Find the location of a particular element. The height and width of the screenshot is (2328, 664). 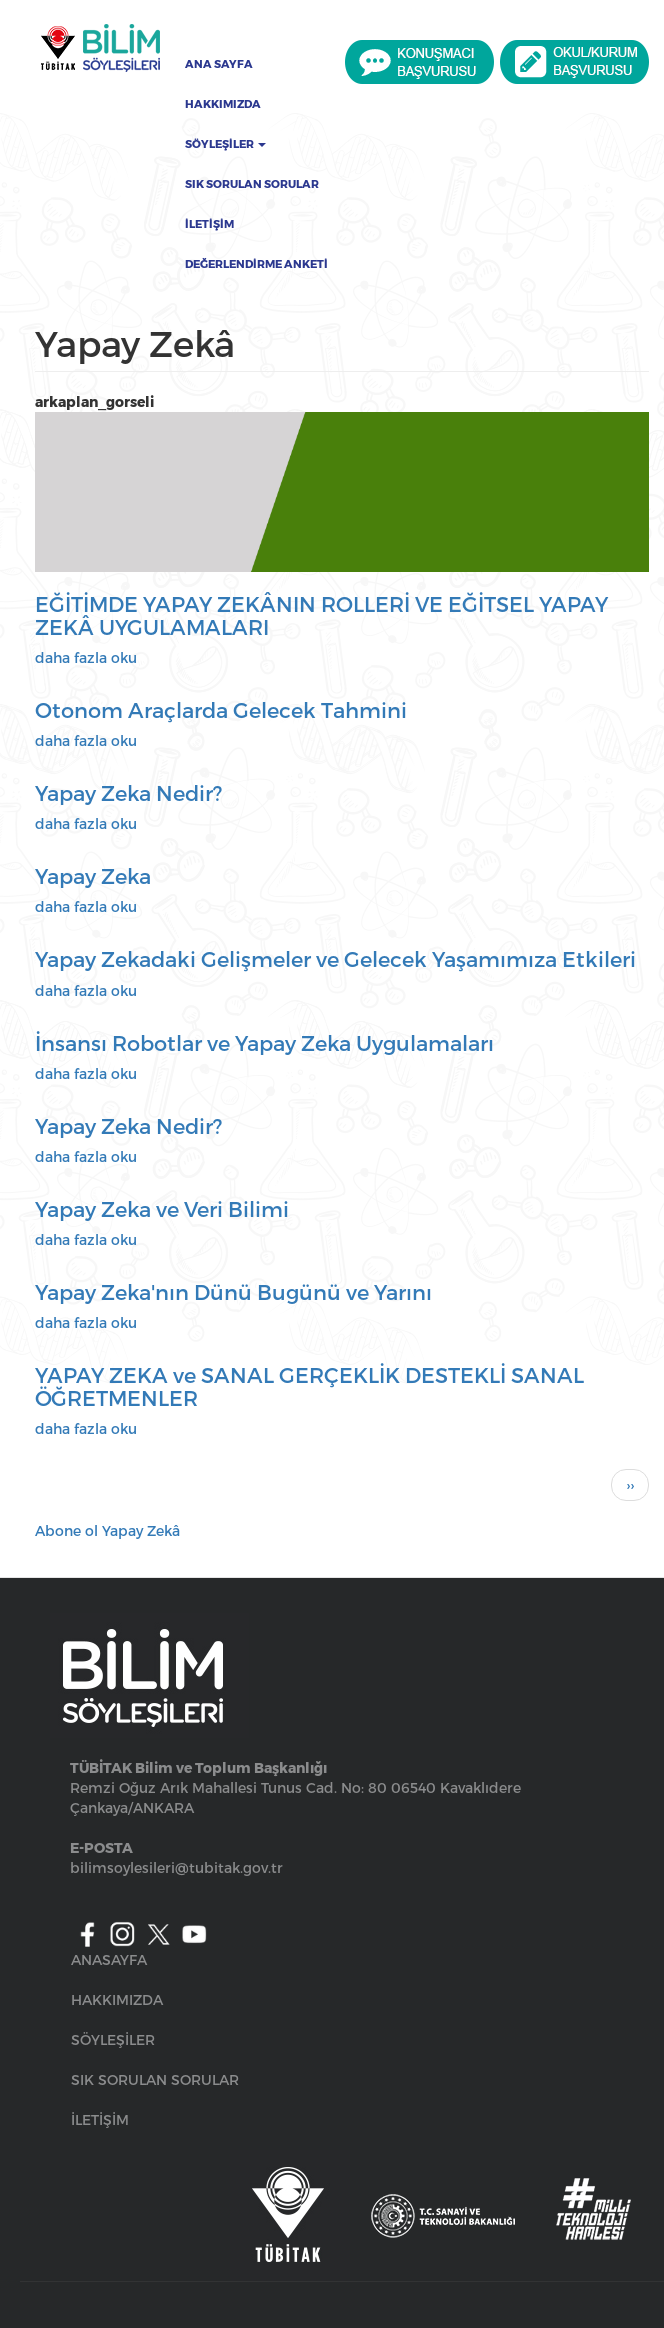

Ana Sayfa is located at coordinates (219, 64).